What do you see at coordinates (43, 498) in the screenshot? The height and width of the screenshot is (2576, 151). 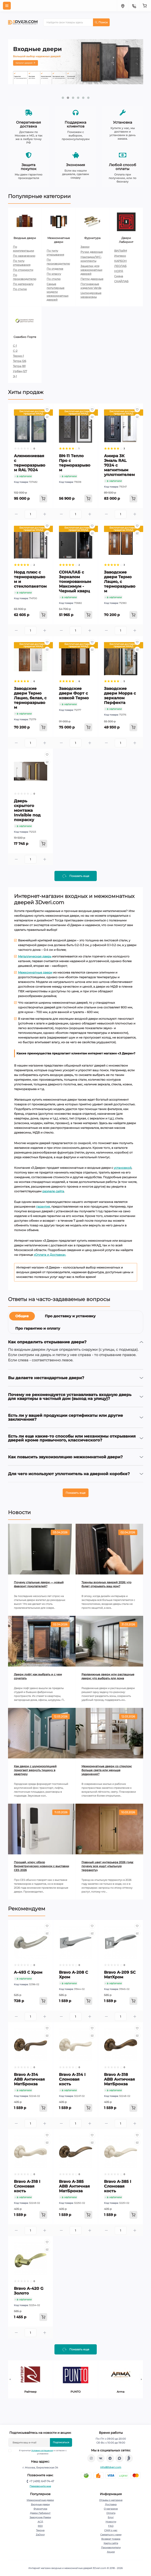 I see `[To cart]` at bounding box center [43, 498].